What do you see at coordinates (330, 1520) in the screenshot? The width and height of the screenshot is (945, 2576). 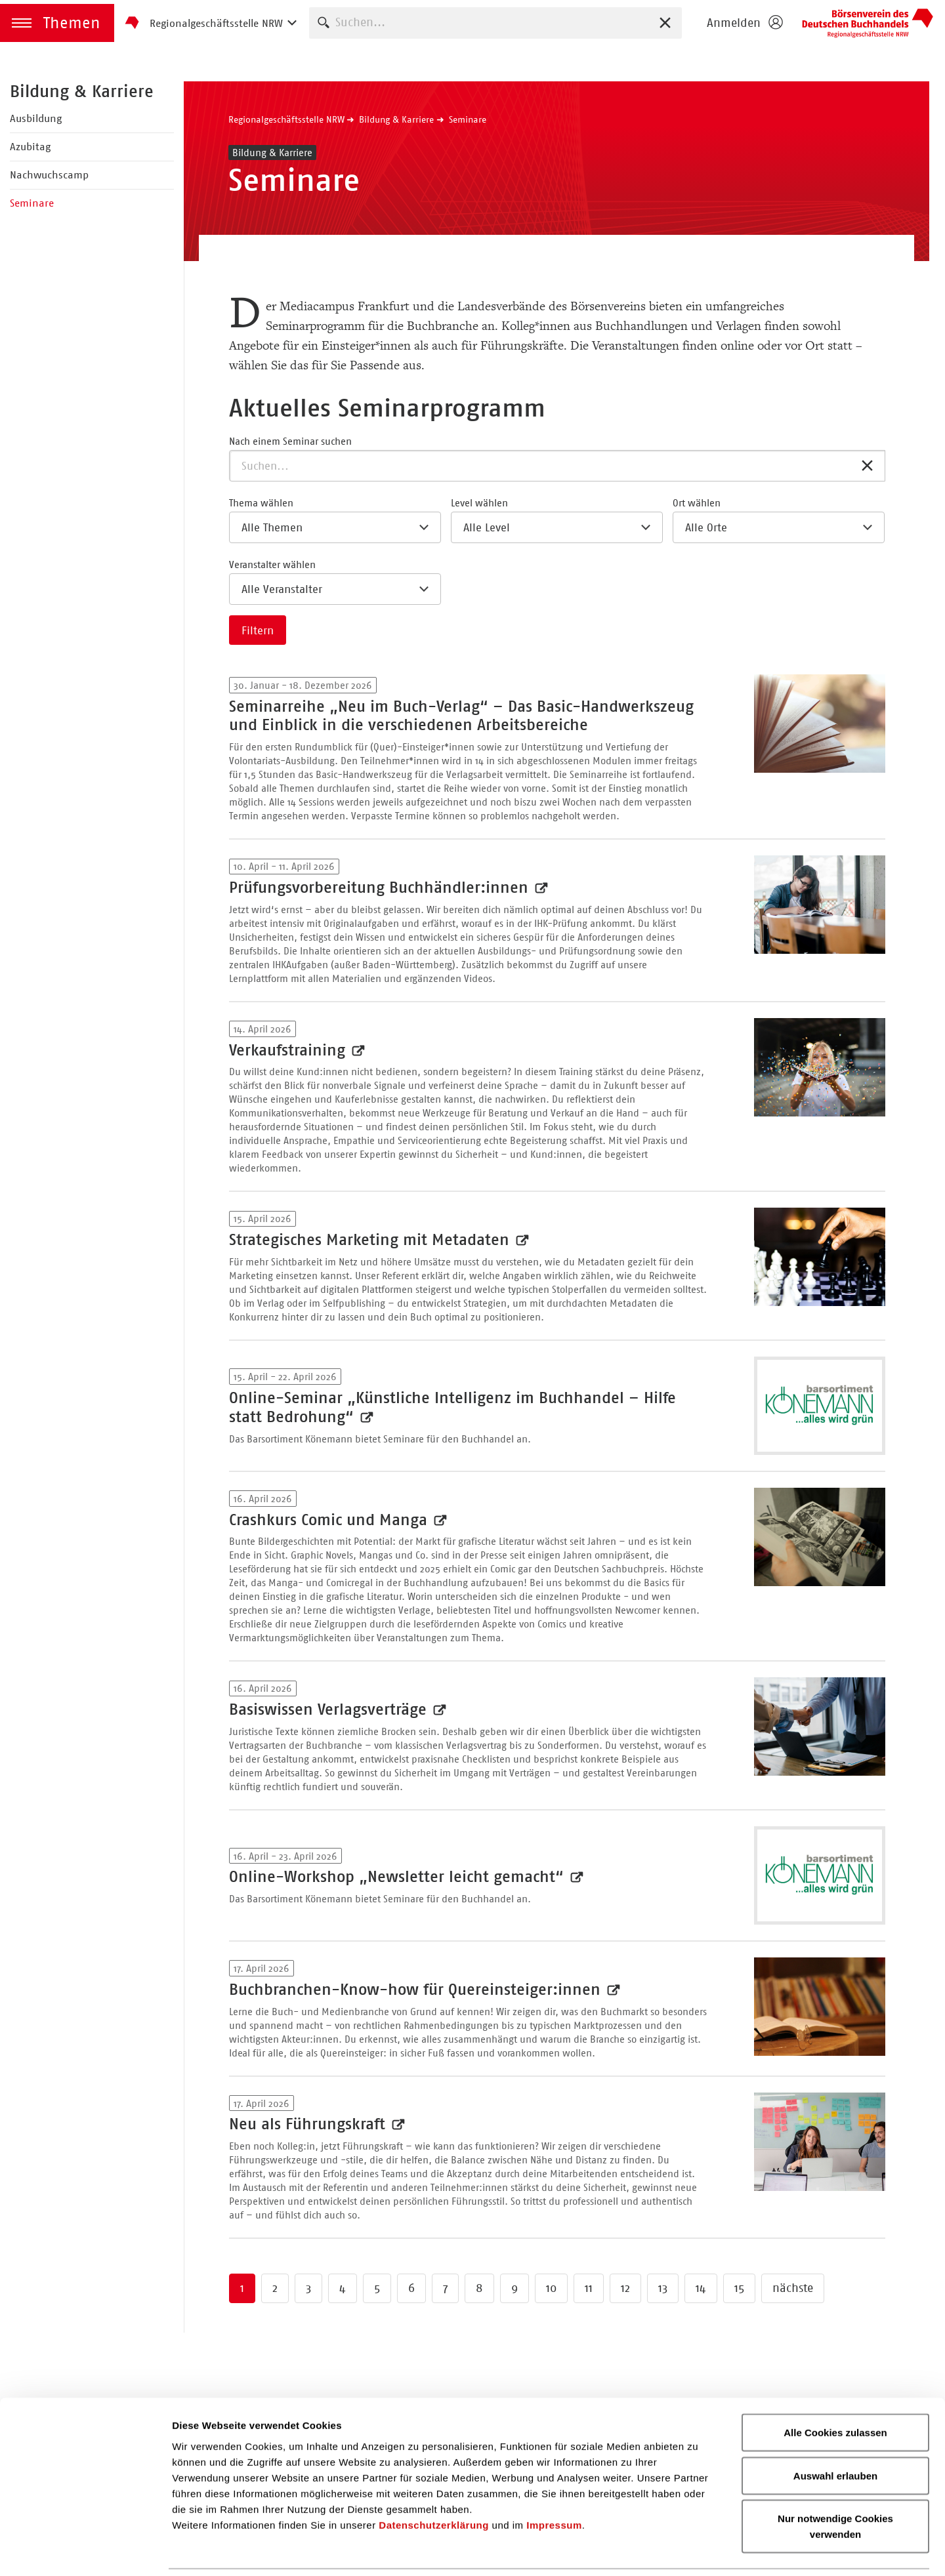 I see `Crashkurs Comic und Manga` at bounding box center [330, 1520].